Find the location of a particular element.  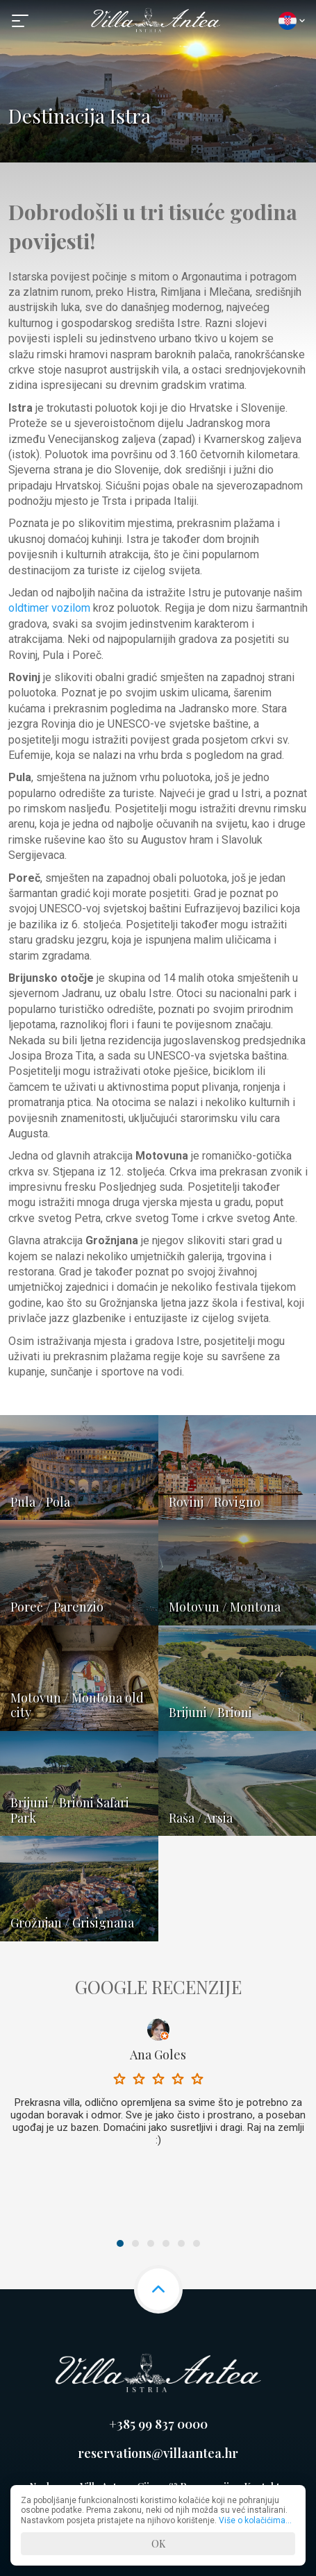

+385 99 837 0000 is located at coordinates (158, 2424).